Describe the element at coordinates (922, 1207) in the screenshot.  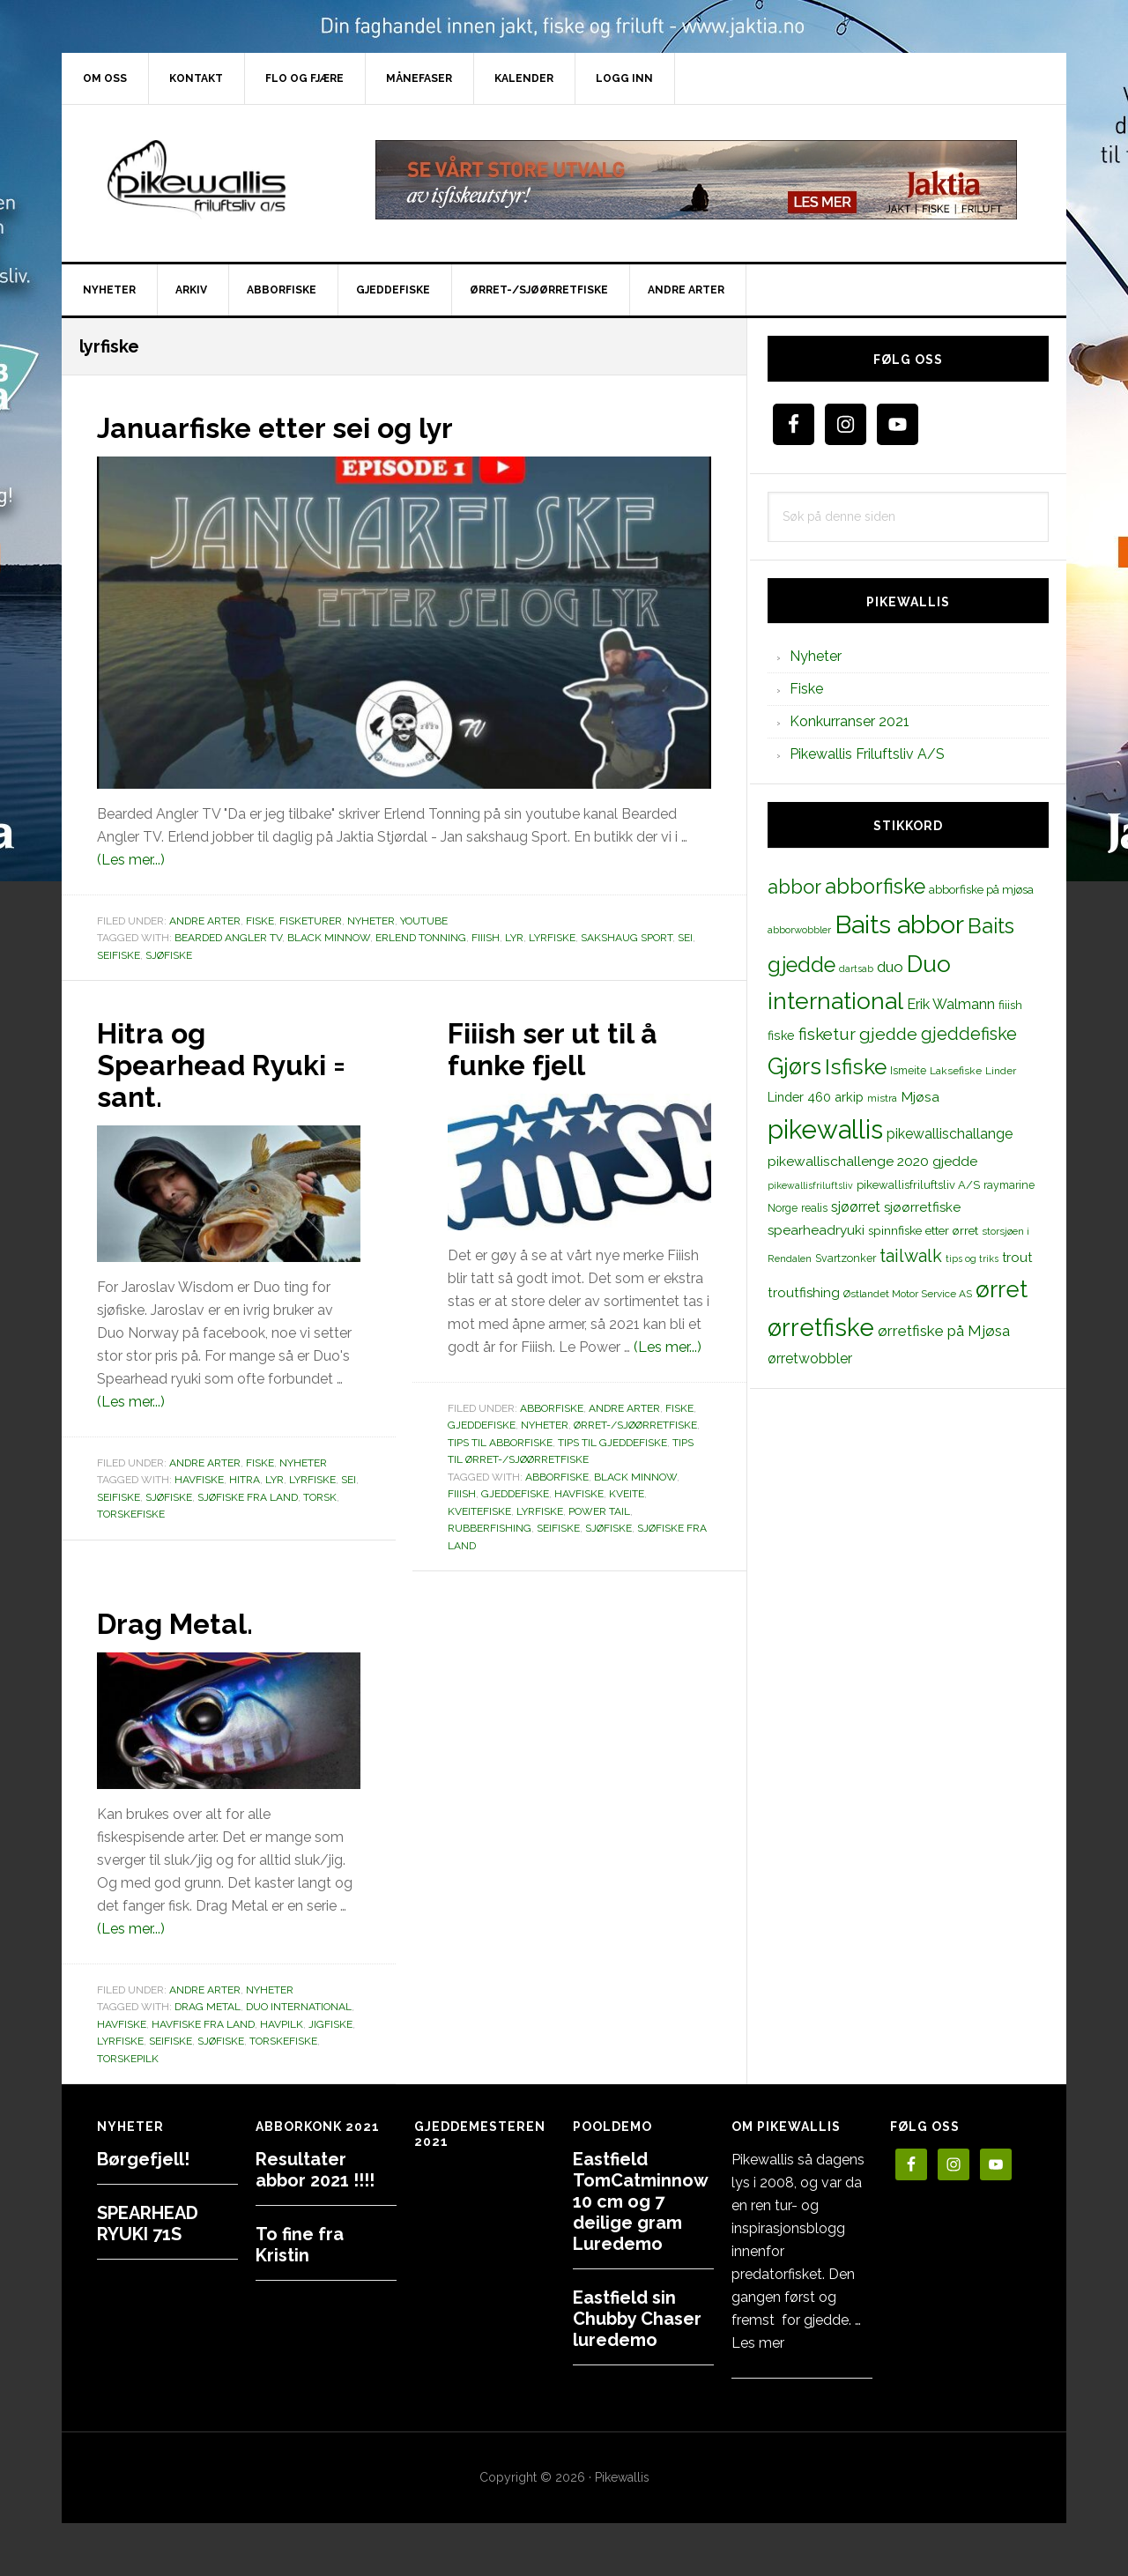
I see `sjøørretfiske [sjøørretfiske (19 elementer)]` at that location.